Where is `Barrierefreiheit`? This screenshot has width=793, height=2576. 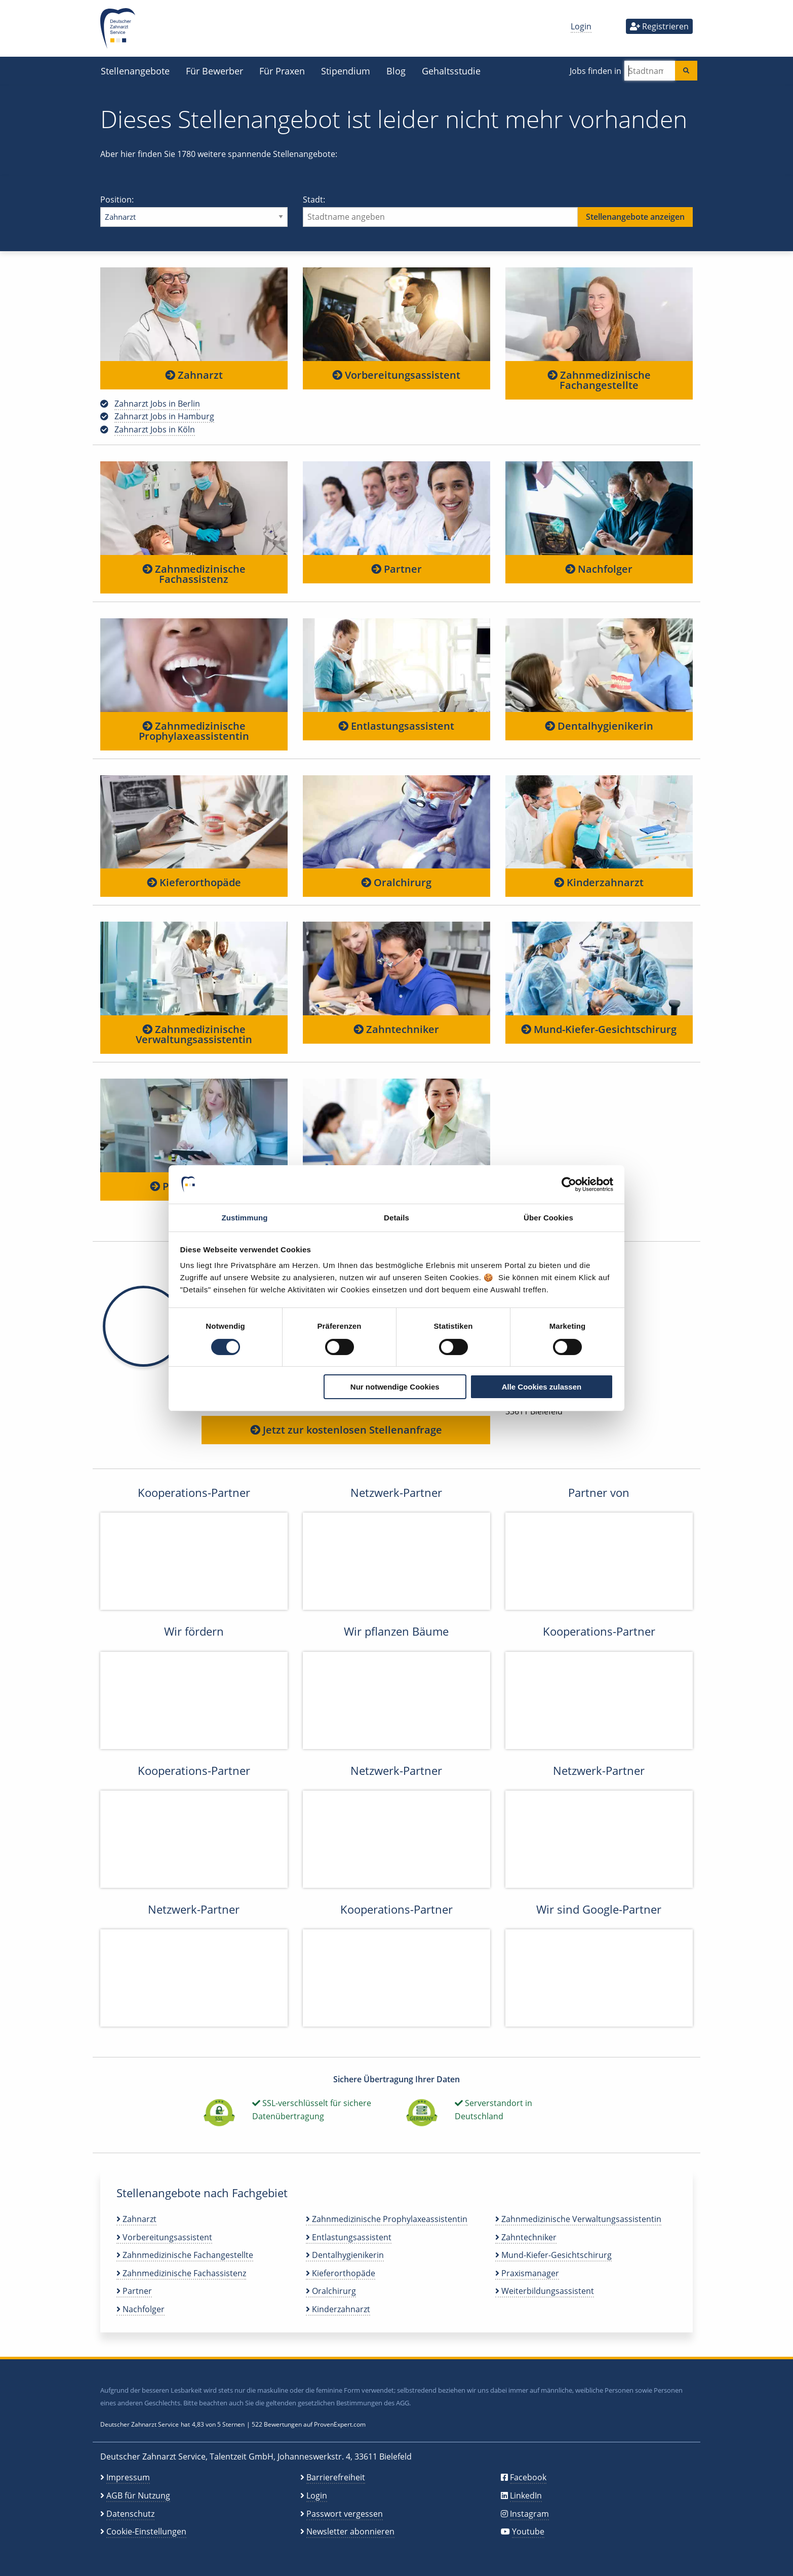 Barrierefreiheit is located at coordinates (335, 2477).